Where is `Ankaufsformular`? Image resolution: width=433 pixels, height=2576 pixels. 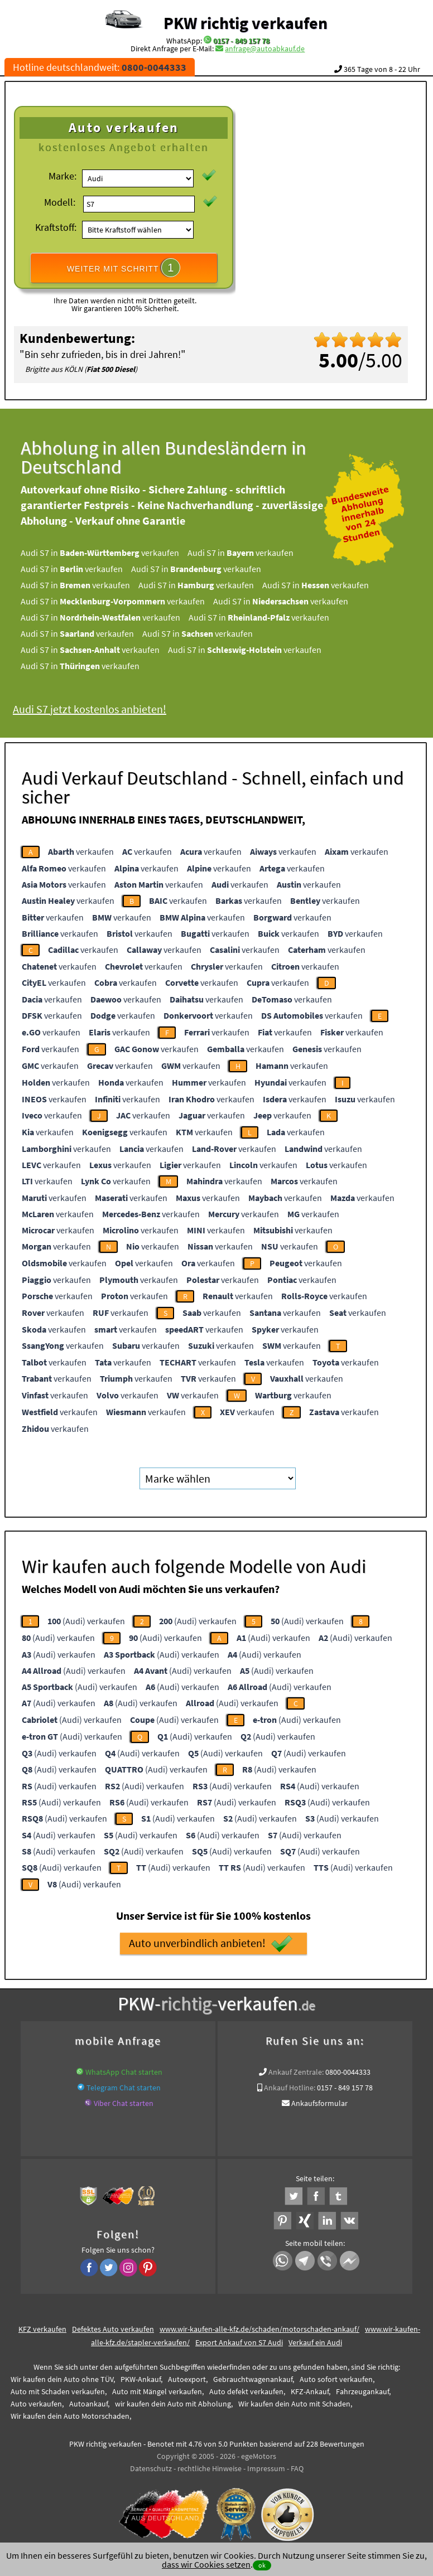
Ankaufsformular is located at coordinates (319, 2103).